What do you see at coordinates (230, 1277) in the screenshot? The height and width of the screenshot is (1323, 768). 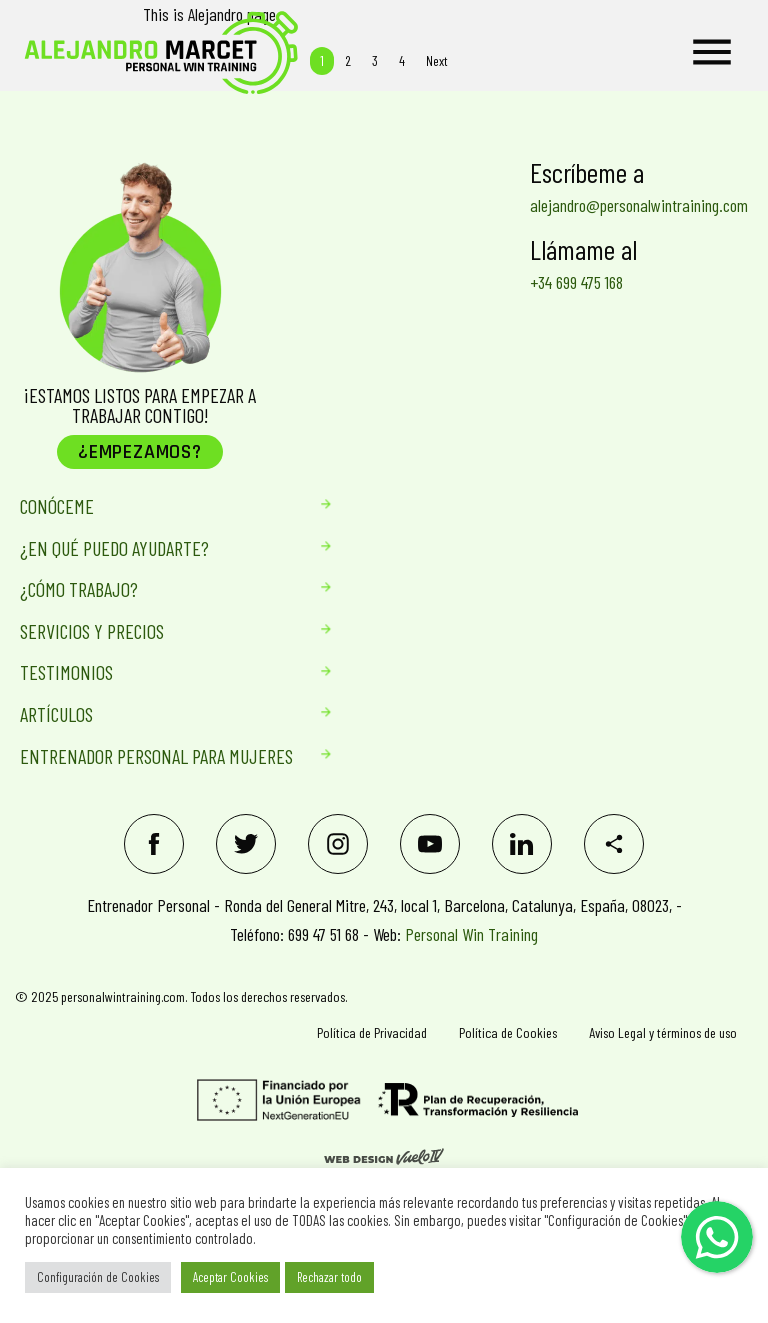 I see `Aceptar Cookies [button]` at bounding box center [230, 1277].